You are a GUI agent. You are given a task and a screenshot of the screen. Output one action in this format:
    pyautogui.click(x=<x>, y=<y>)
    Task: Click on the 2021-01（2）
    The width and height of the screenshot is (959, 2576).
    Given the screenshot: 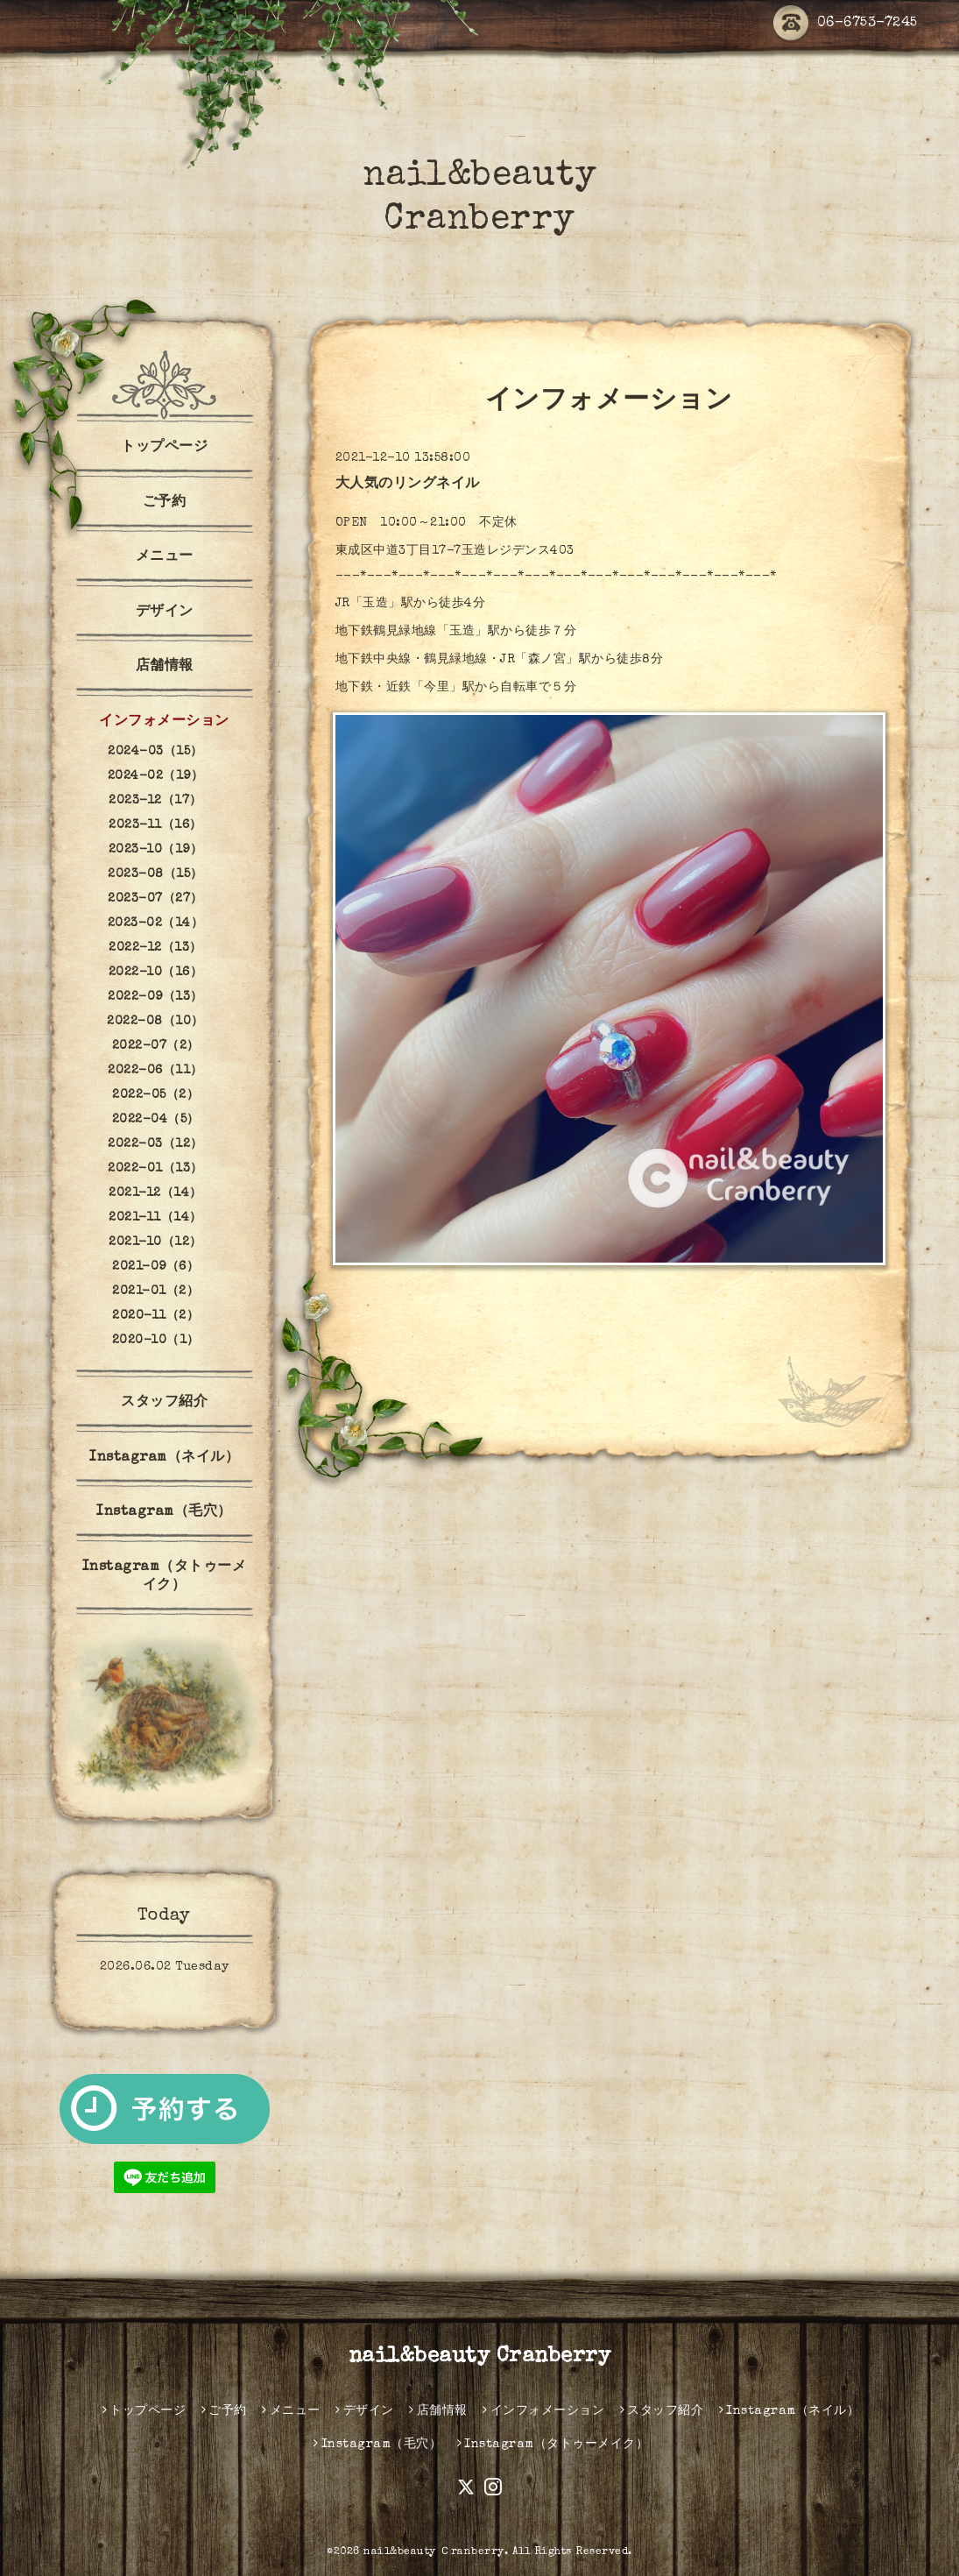 What is the action you would take?
    pyautogui.click(x=155, y=1291)
    